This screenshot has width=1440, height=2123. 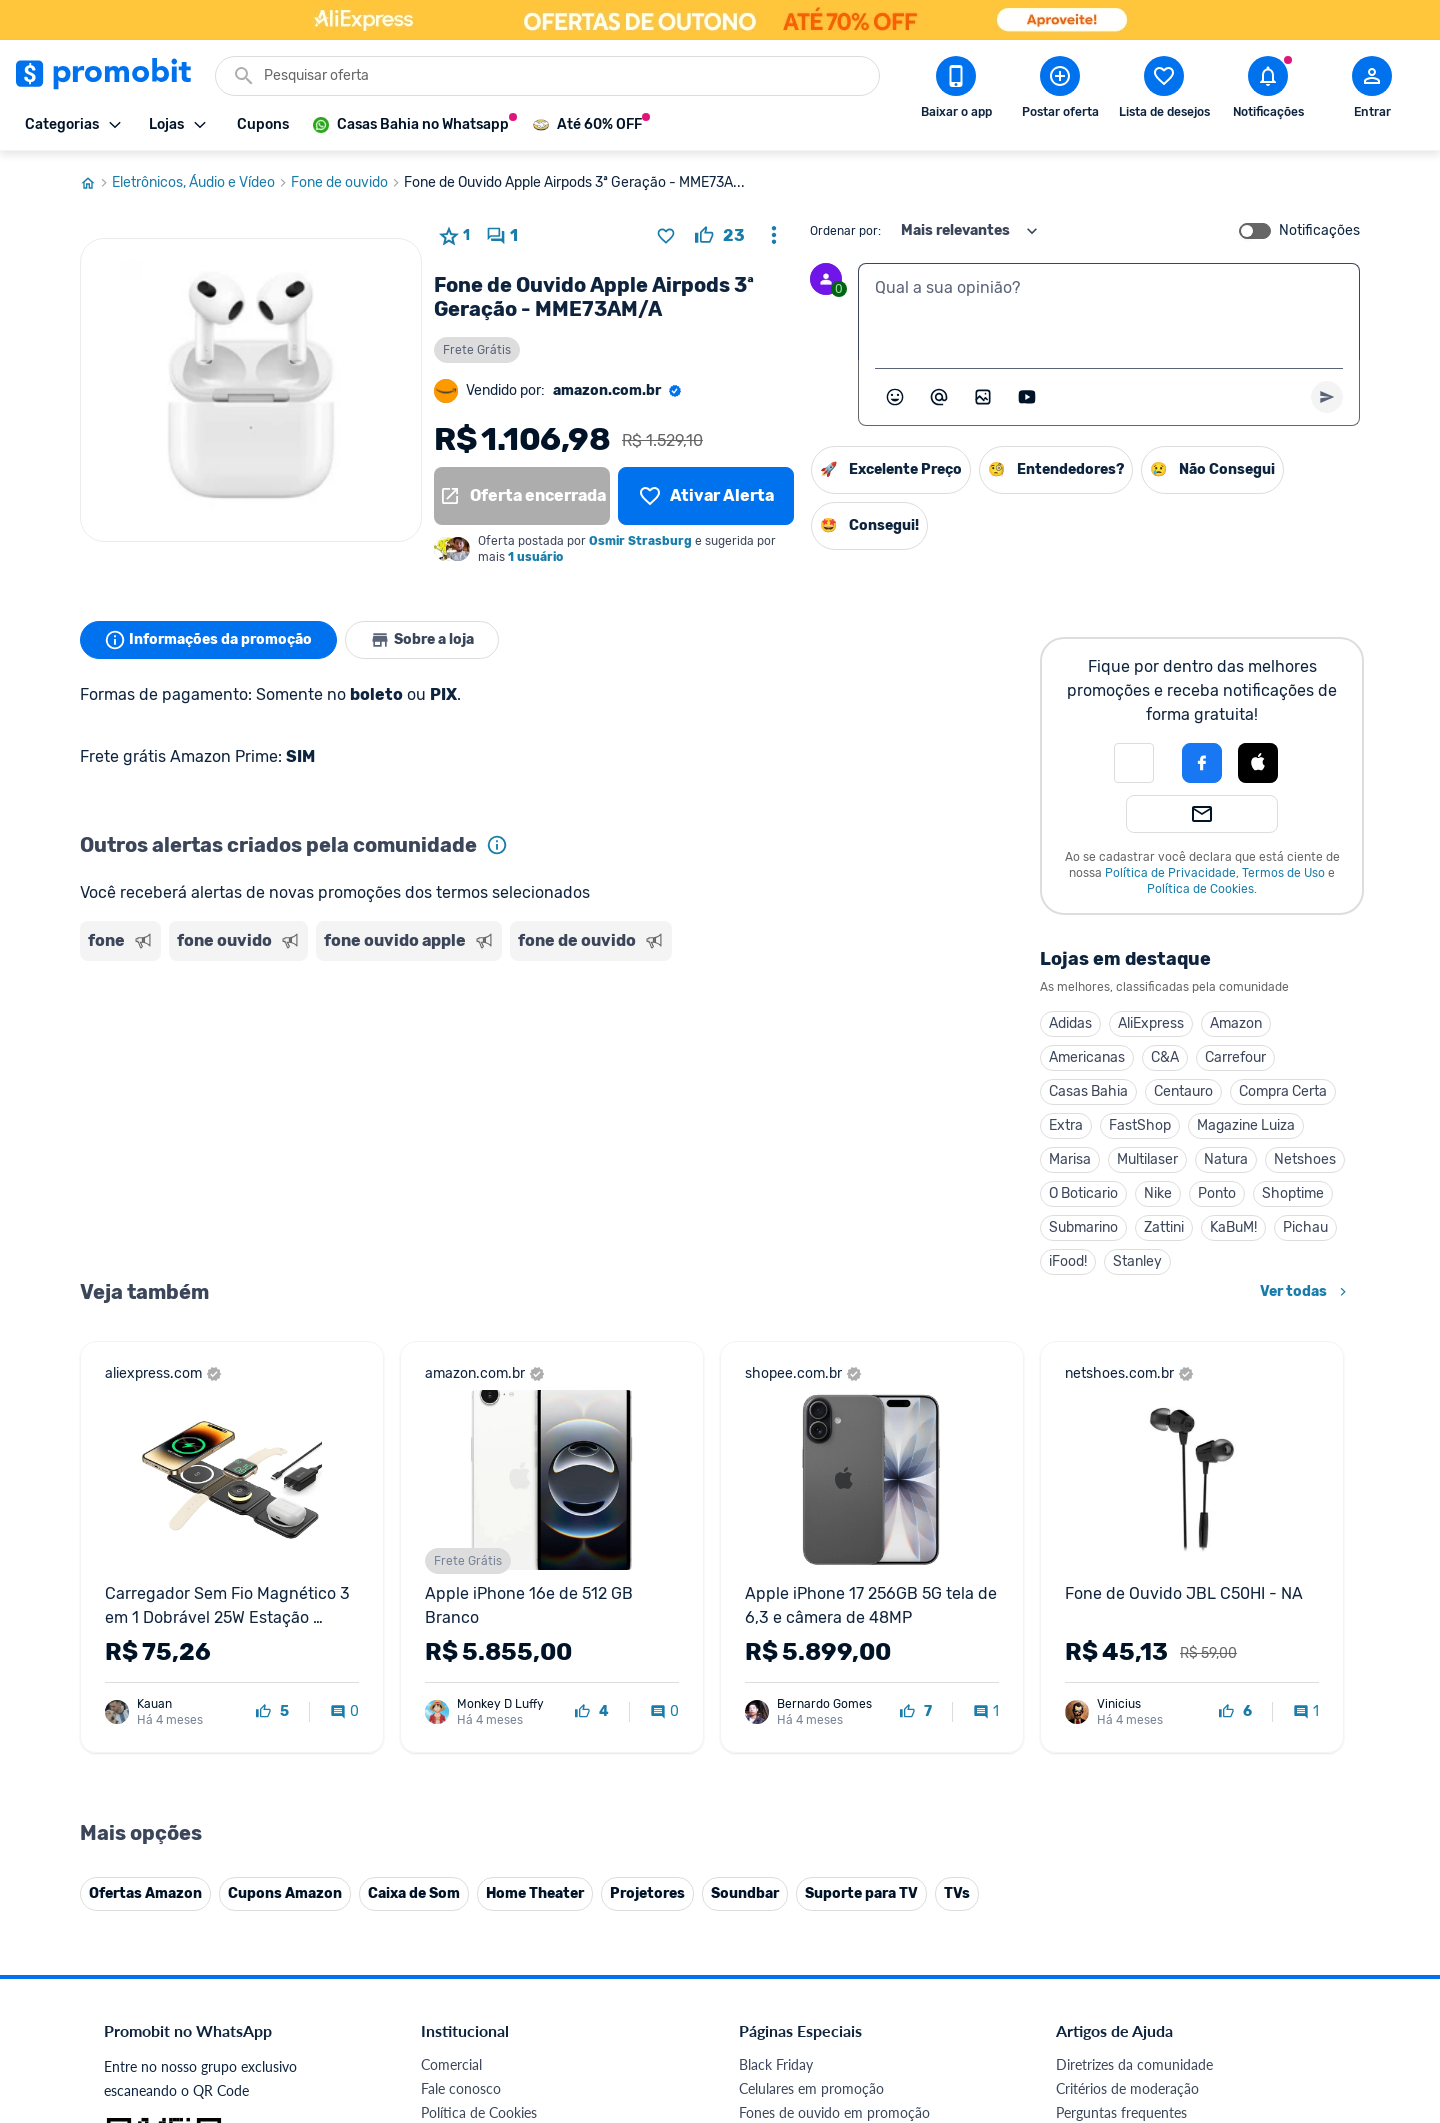 I want to click on [Ir para página inicial], so click(x=96, y=183).